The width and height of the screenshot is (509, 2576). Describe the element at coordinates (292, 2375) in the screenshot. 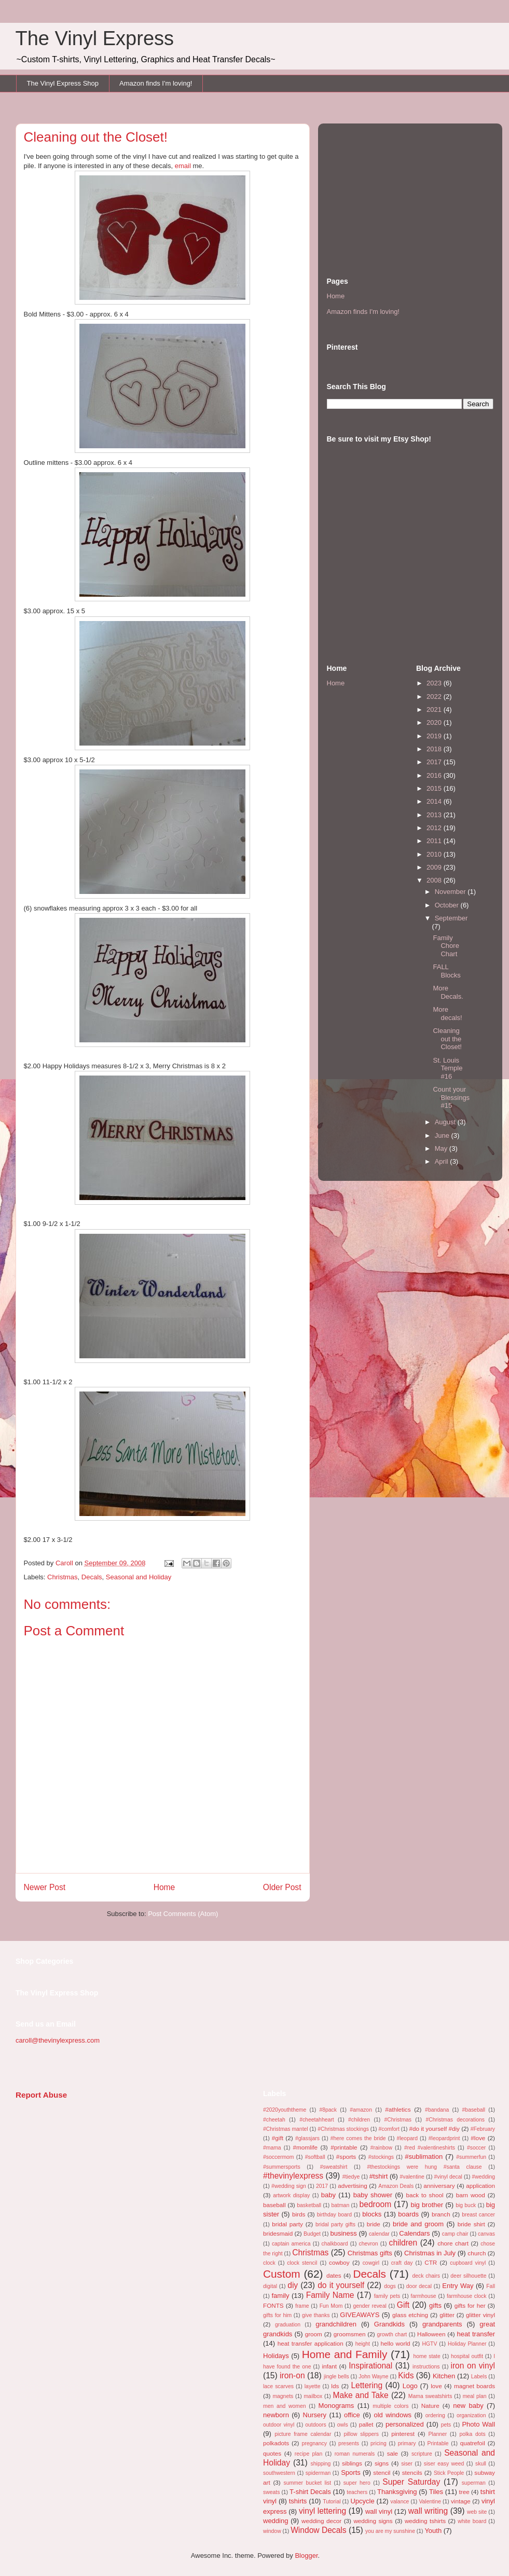

I see `iron-on` at that location.